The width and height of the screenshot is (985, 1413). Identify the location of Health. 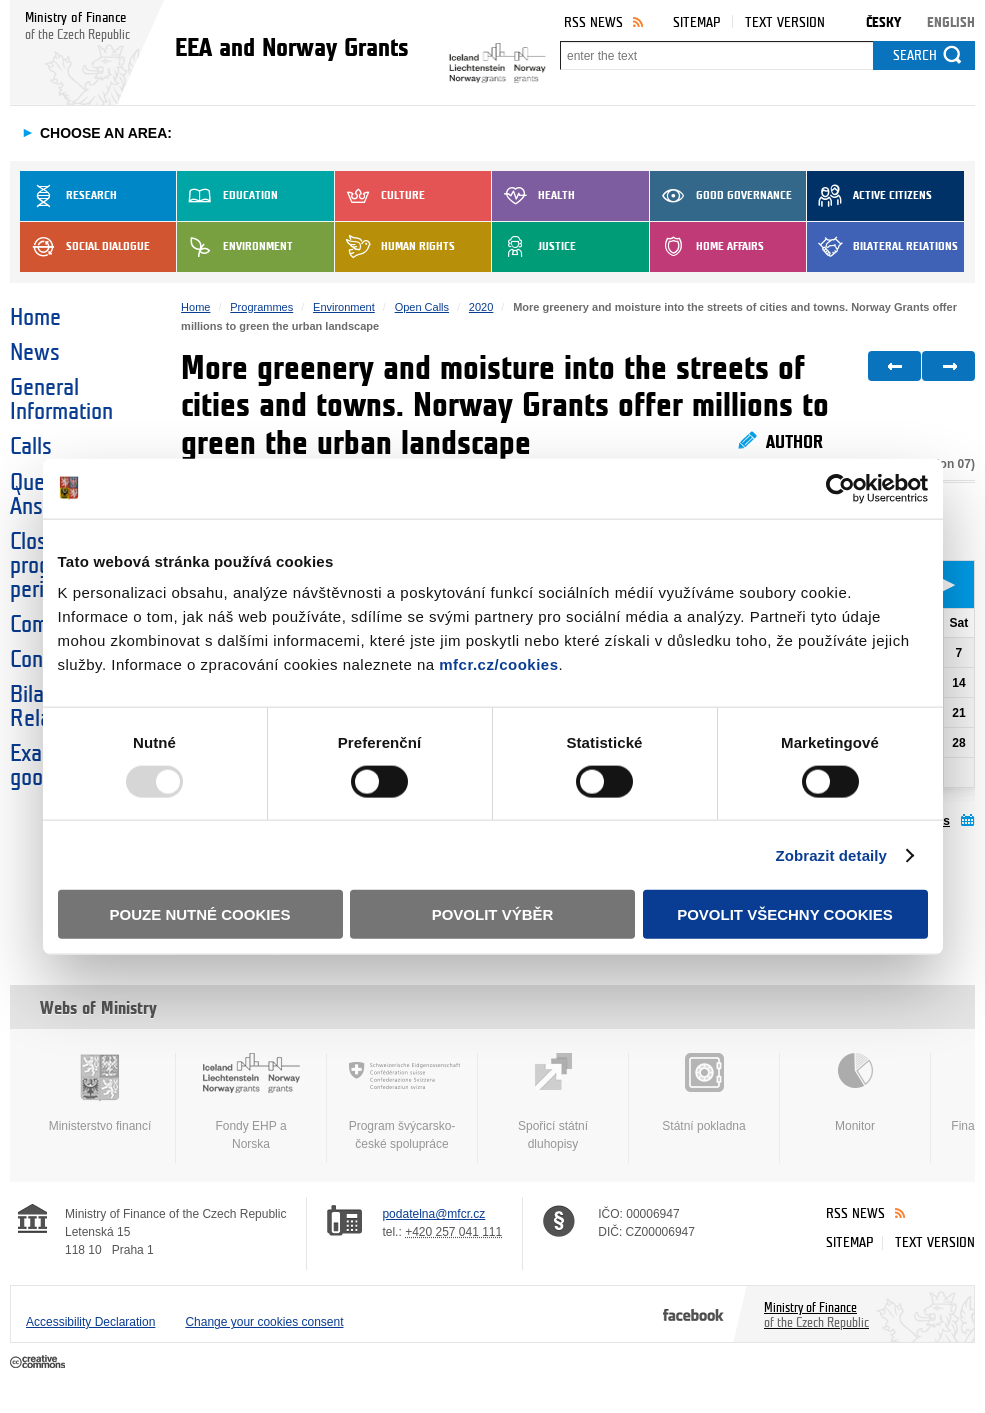
(533, 196).